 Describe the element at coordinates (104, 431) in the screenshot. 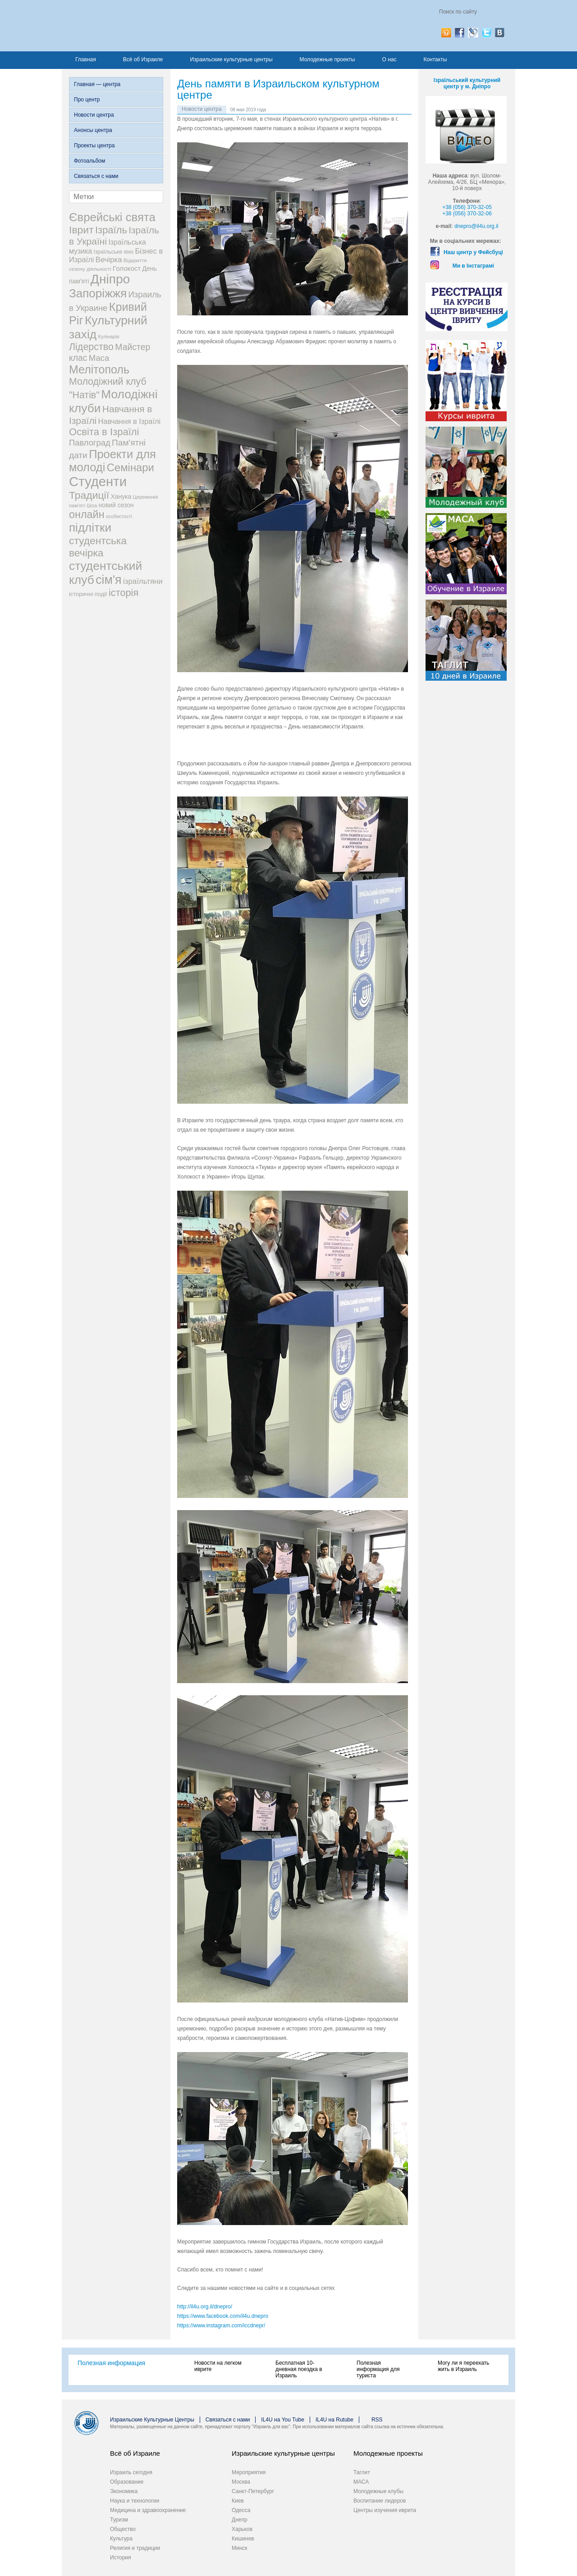

I see `Освіта в Ізраїлі [Освіта в Ізраїлі (107 элементов)]` at that location.